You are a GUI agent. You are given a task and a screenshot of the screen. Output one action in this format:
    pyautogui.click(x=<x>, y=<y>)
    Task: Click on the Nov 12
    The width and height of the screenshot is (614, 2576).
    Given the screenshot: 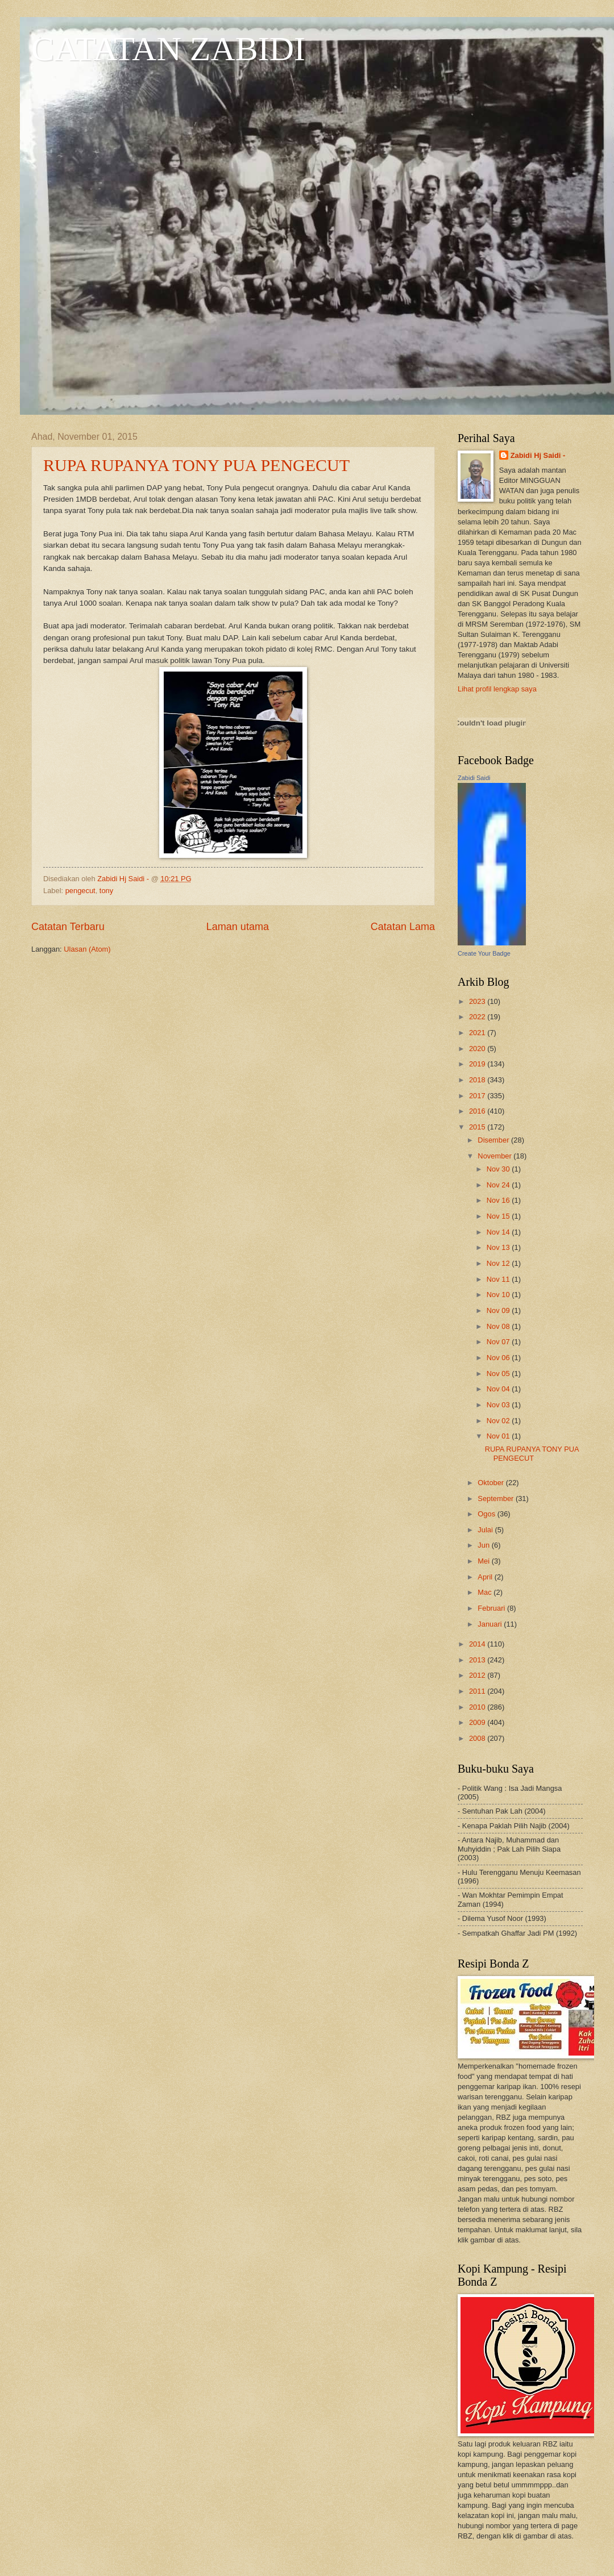 What is the action you would take?
    pyautogui.click(x=499, y=1263)
    